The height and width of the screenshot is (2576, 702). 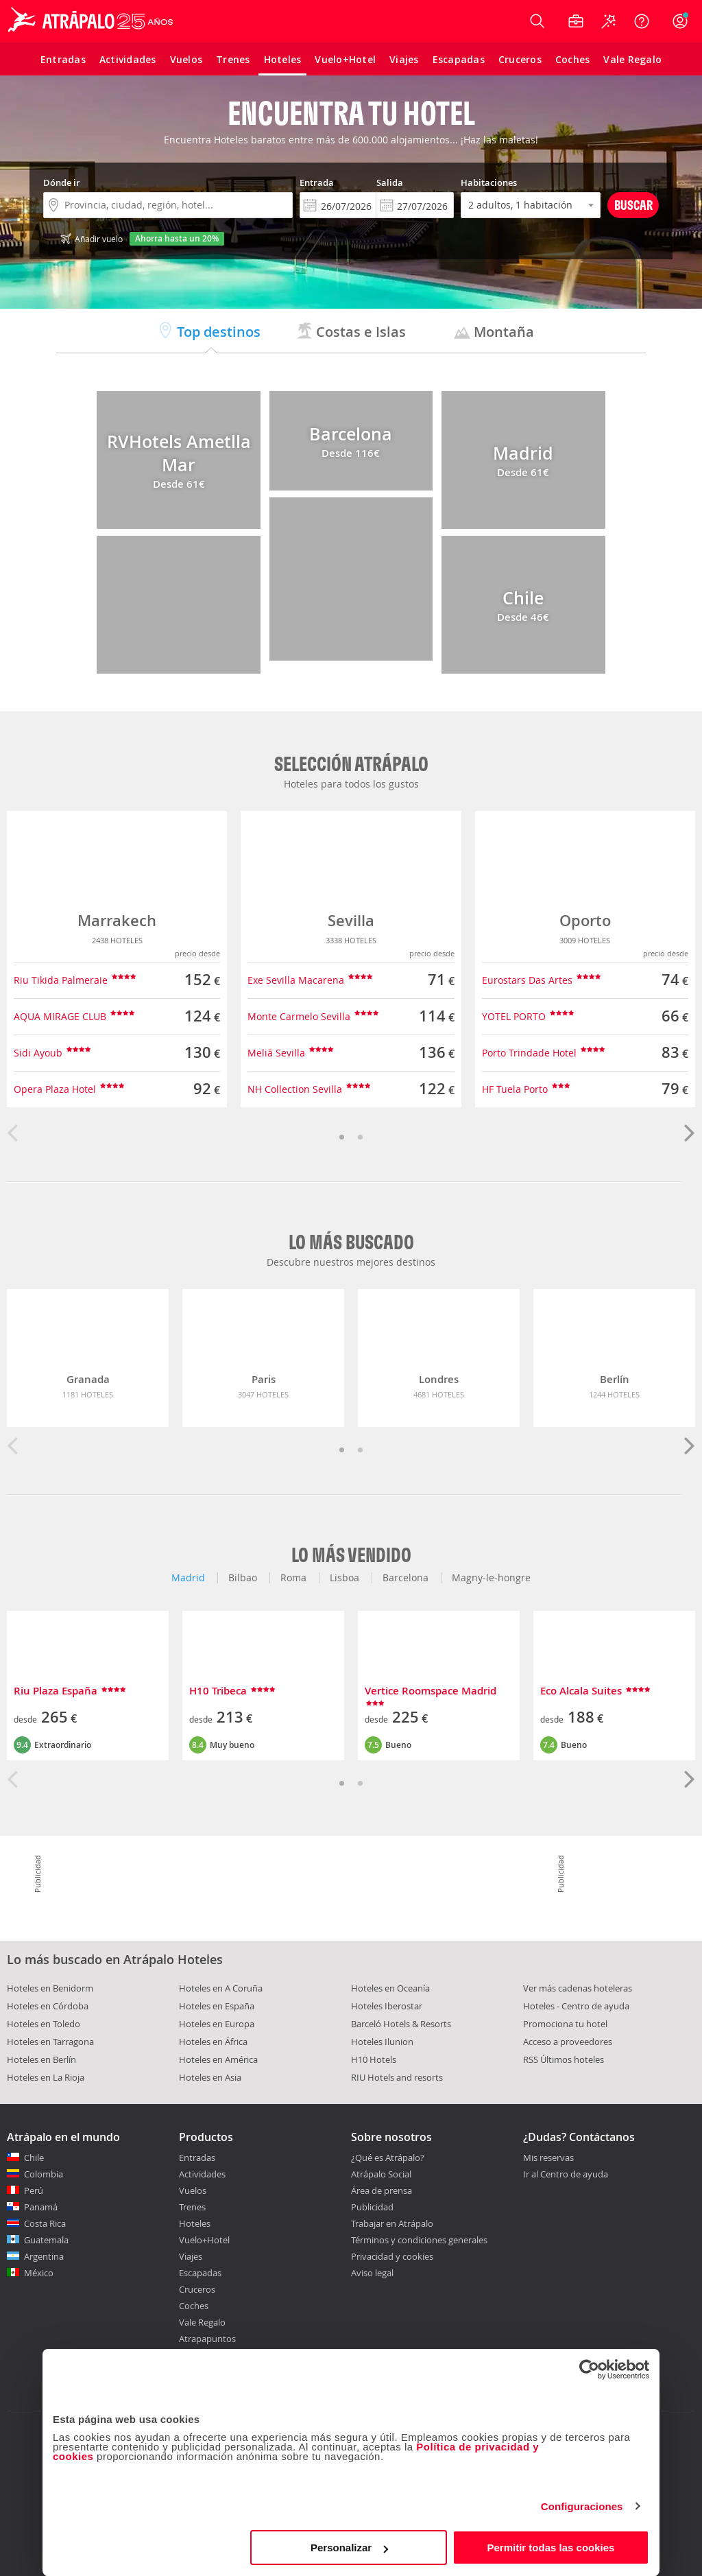 What do you see at coordinates (565, 2024) in the screenshot?
I see `Promociona tu hotel` at bounding box center [565, 2024].